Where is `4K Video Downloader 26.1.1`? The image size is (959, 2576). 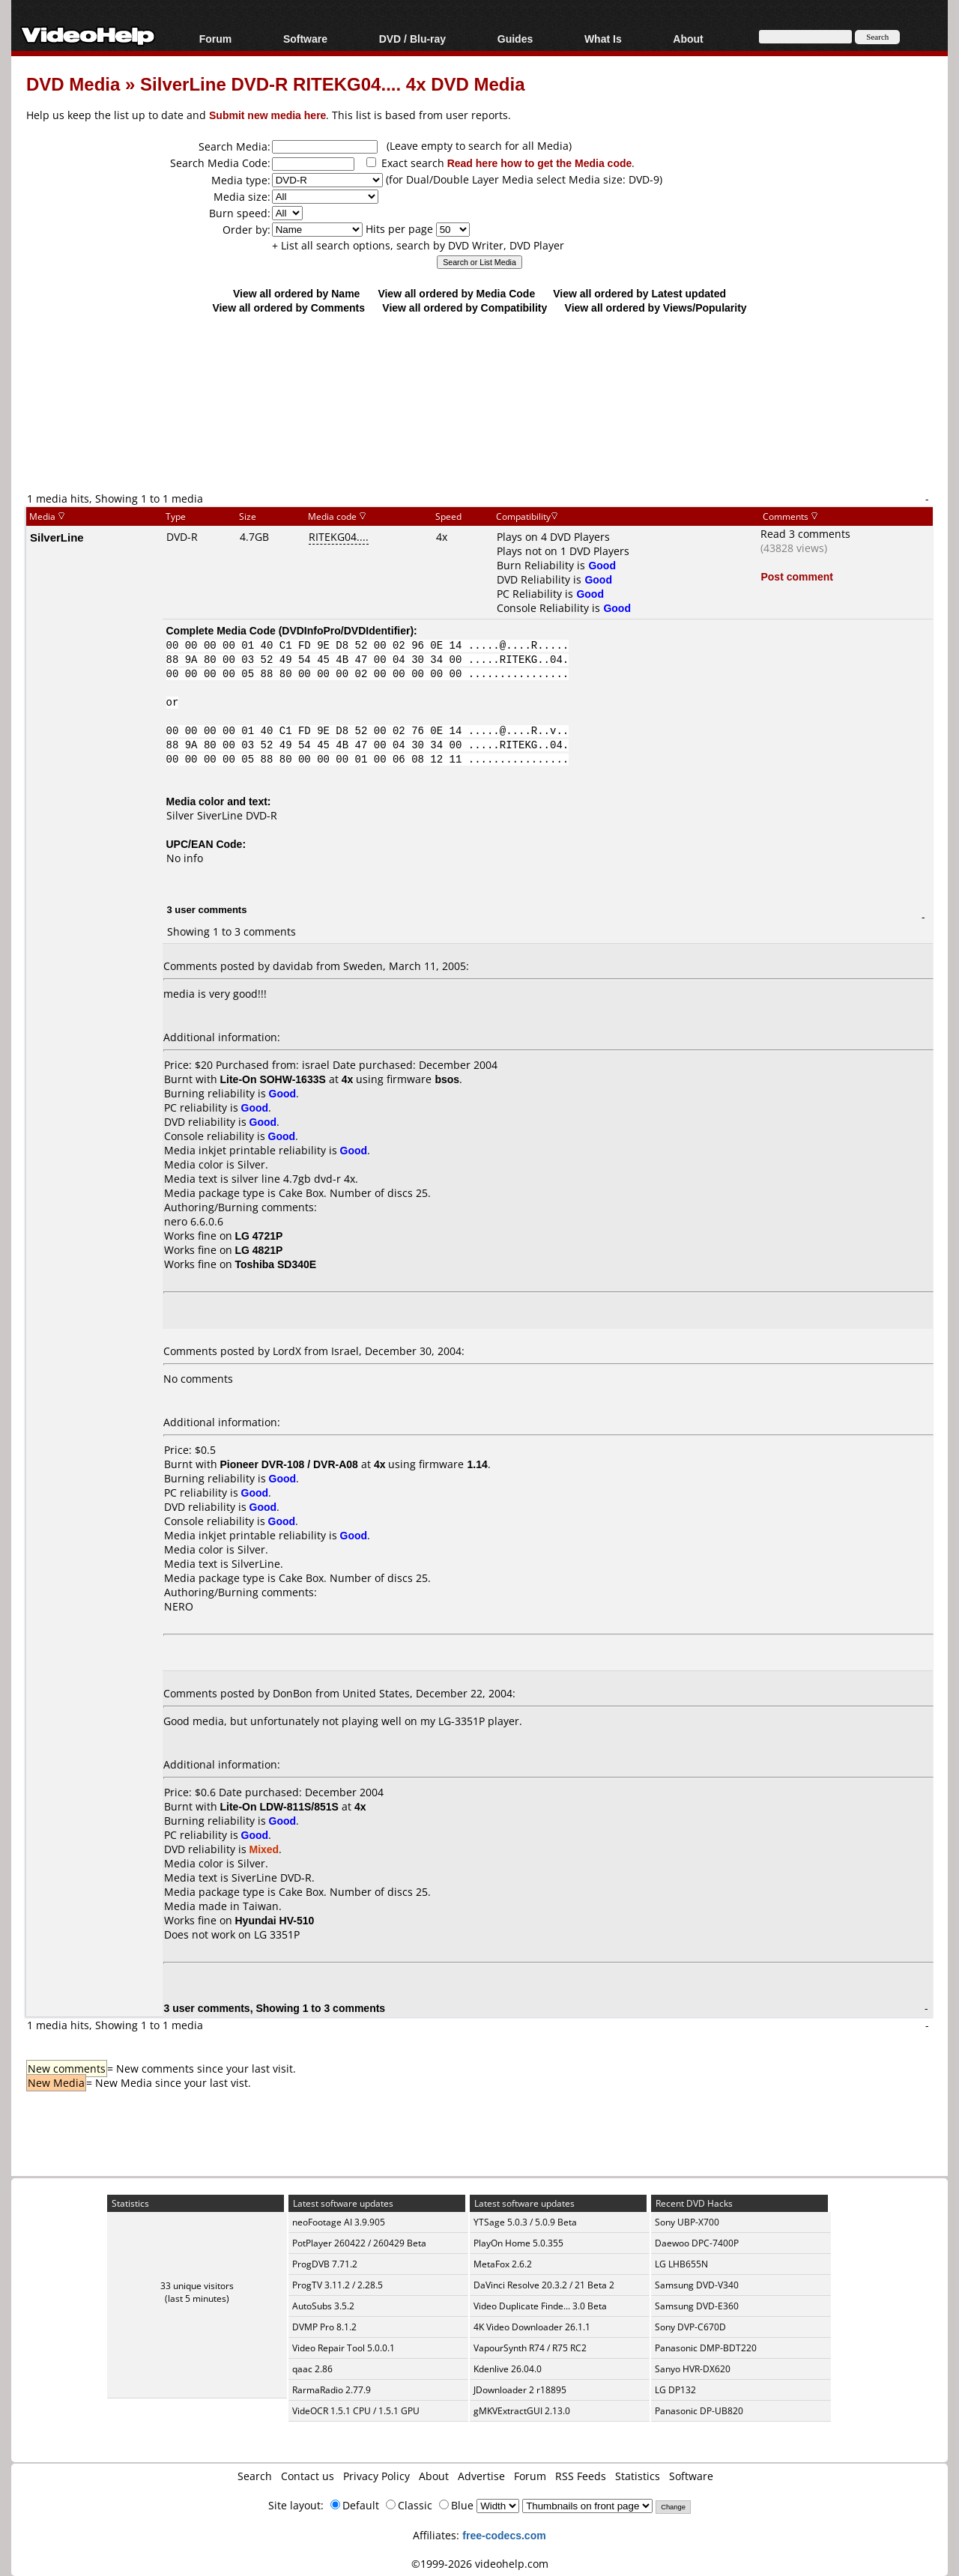 4K Video Downloader 26.1.1 is located at coordinates (532, 2327).